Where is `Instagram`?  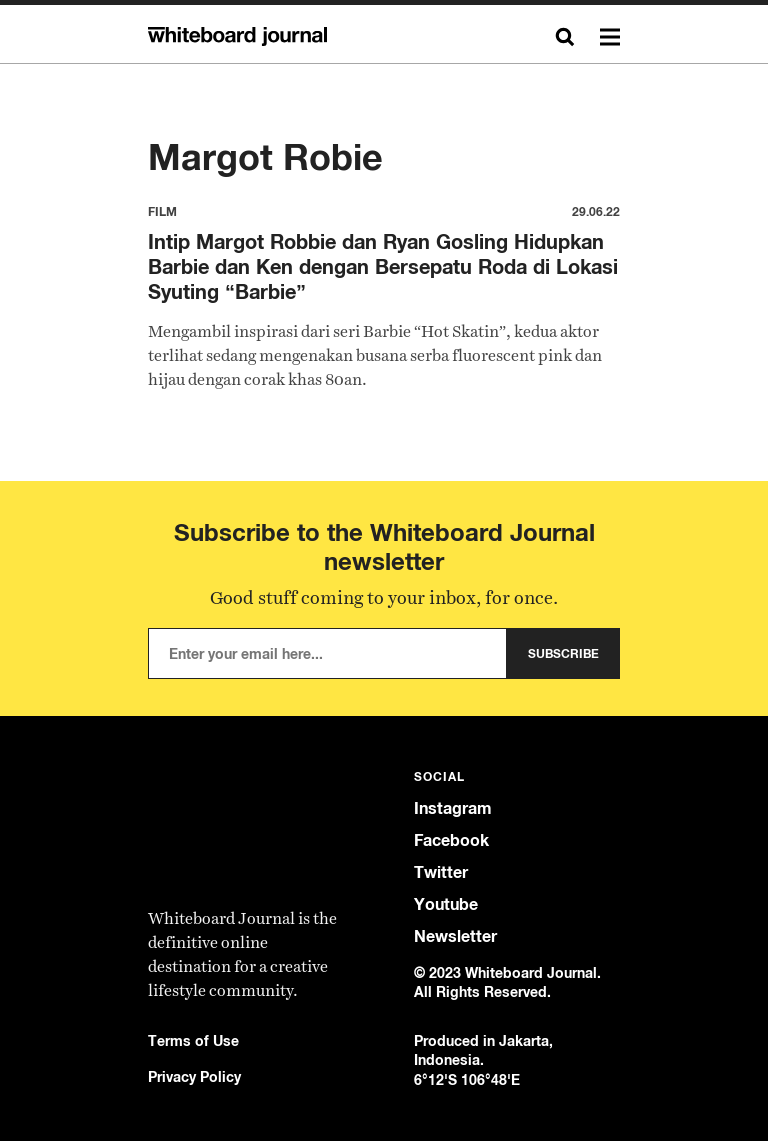 Instagram is located at coordinates (453, 808).